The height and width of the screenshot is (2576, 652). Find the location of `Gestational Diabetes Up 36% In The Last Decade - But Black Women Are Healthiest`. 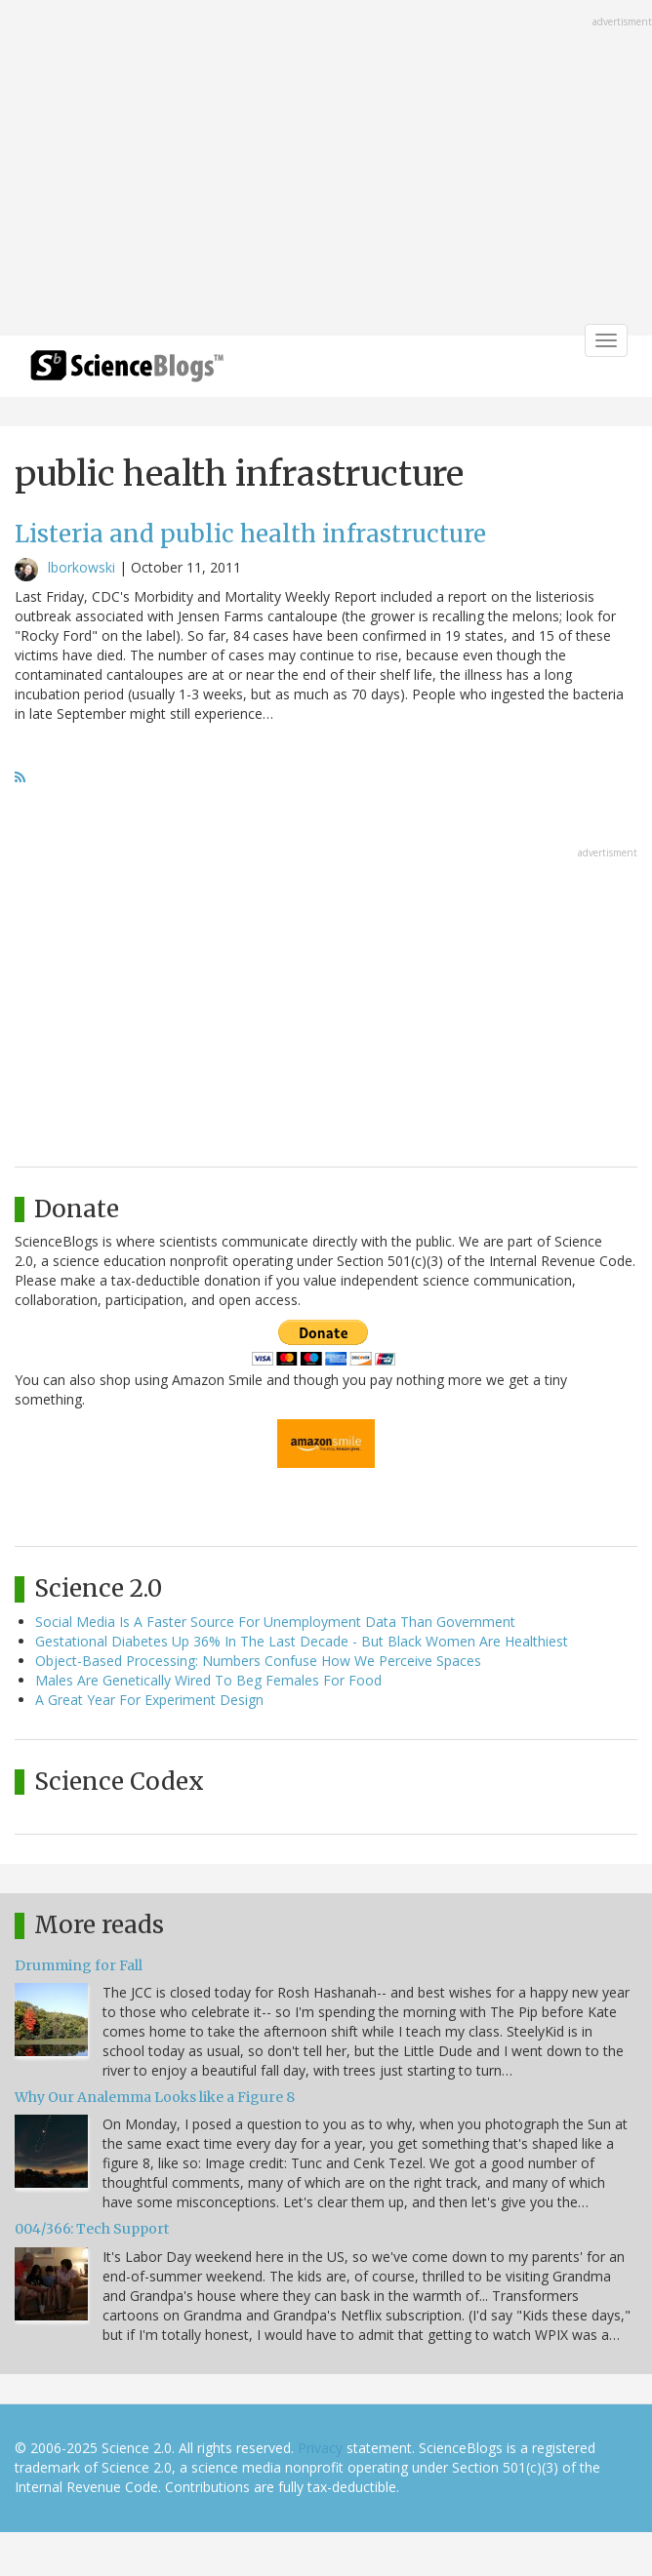

Gestational Diabetes Up 36% In The Last Decade - But Black Women Are Healthiest is located at coordinates (301, 1641).